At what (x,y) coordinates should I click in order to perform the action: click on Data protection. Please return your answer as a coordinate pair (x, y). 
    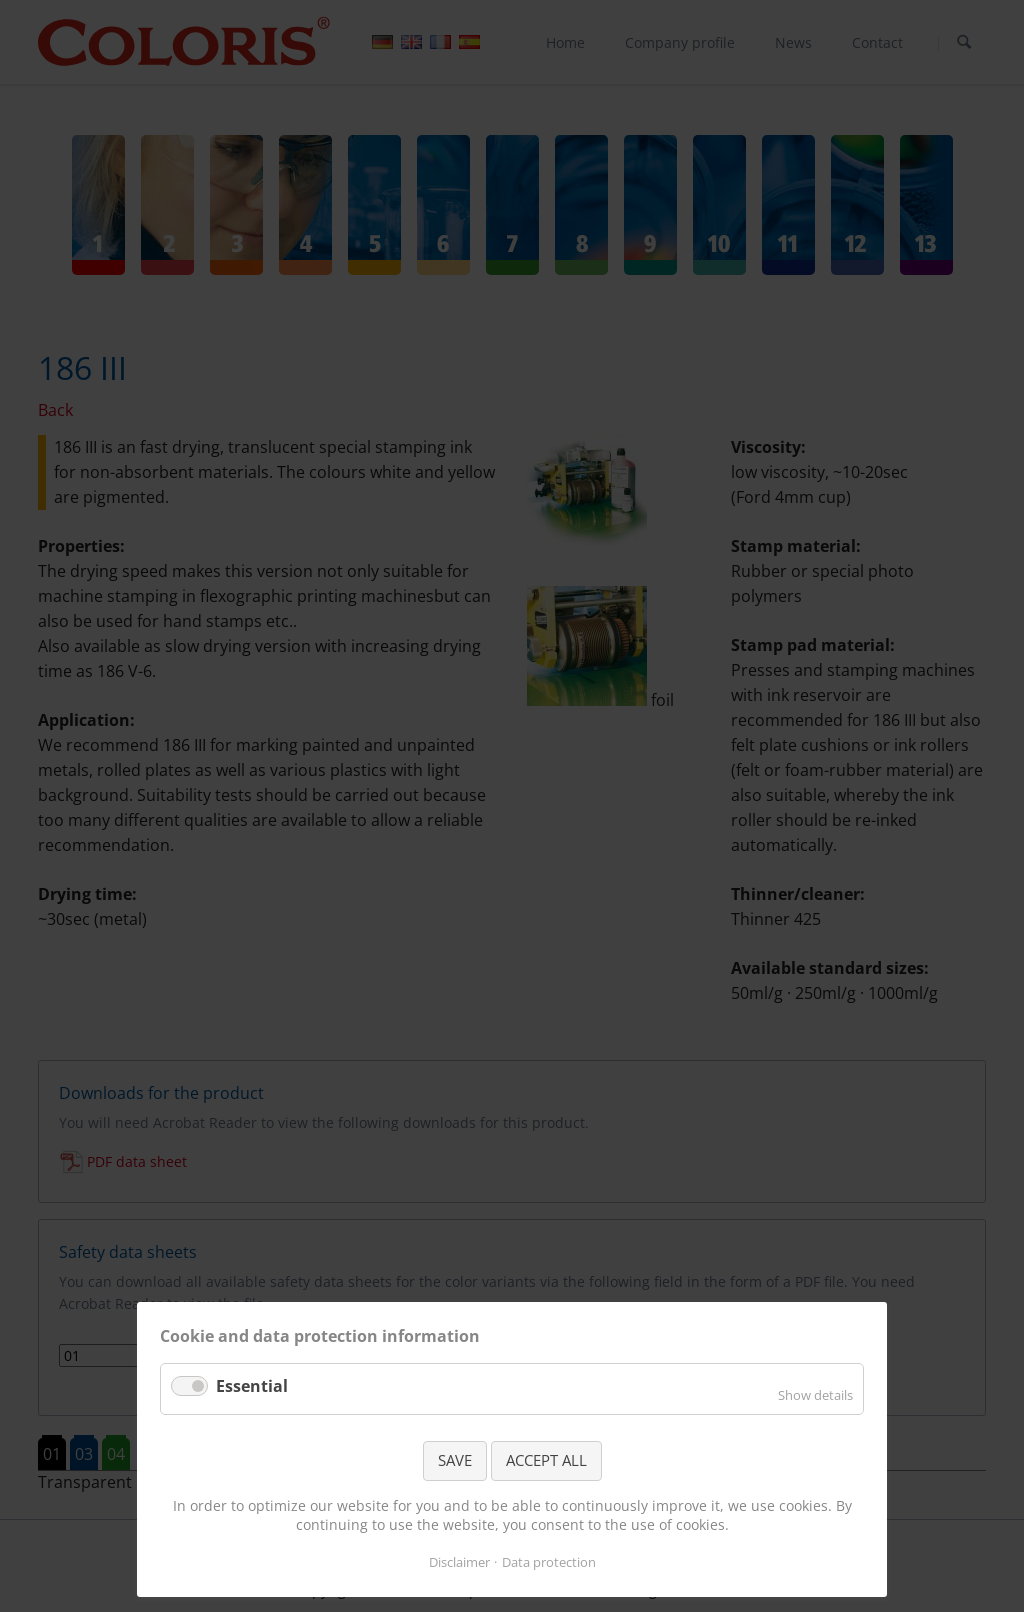
    Looking at the image, I should click on (549, 1562).